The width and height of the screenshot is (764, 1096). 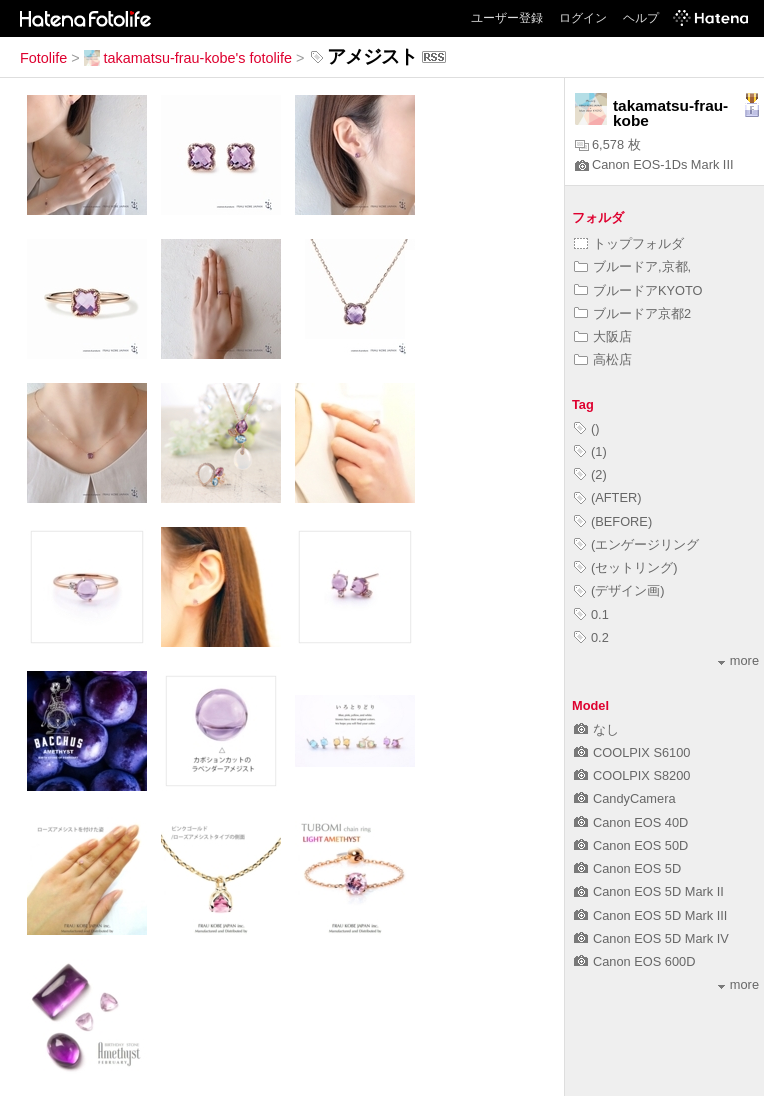 I want to click on ブルードア,京都,, so click(x=632, y=266).